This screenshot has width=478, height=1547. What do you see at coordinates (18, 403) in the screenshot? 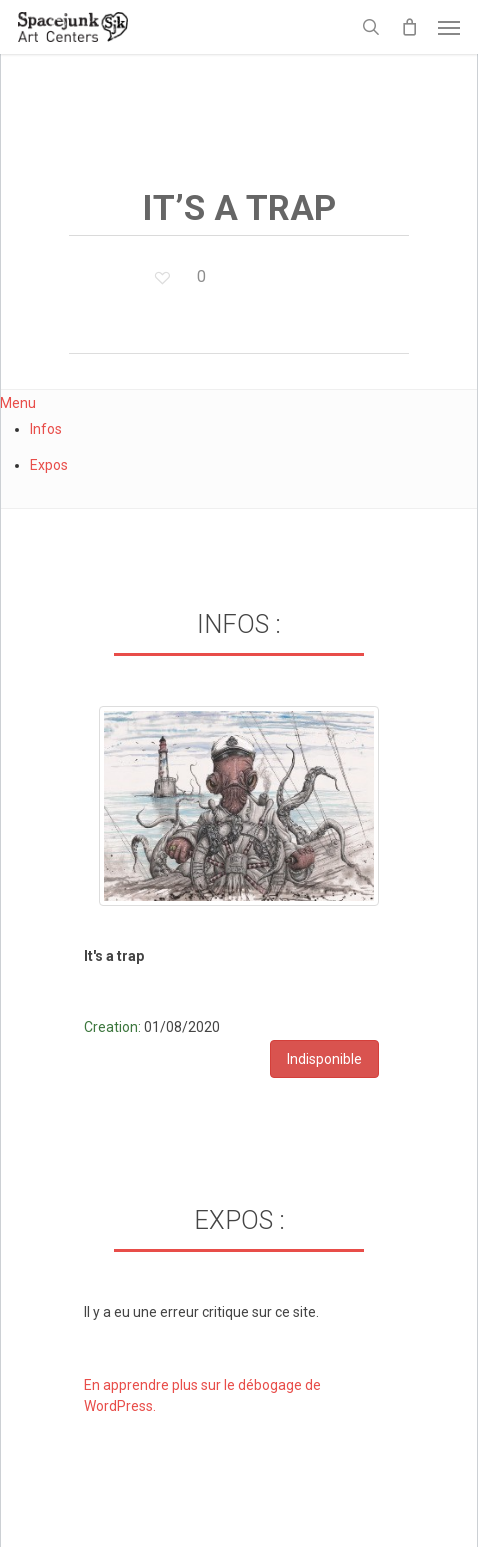
I see `Menu` at bounding box center [18, 403].